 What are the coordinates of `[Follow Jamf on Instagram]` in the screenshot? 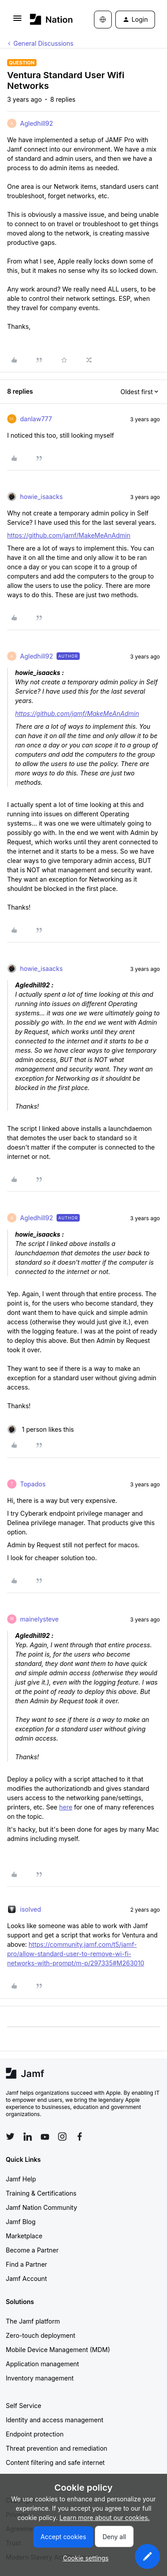 It's located at (62, 2136).